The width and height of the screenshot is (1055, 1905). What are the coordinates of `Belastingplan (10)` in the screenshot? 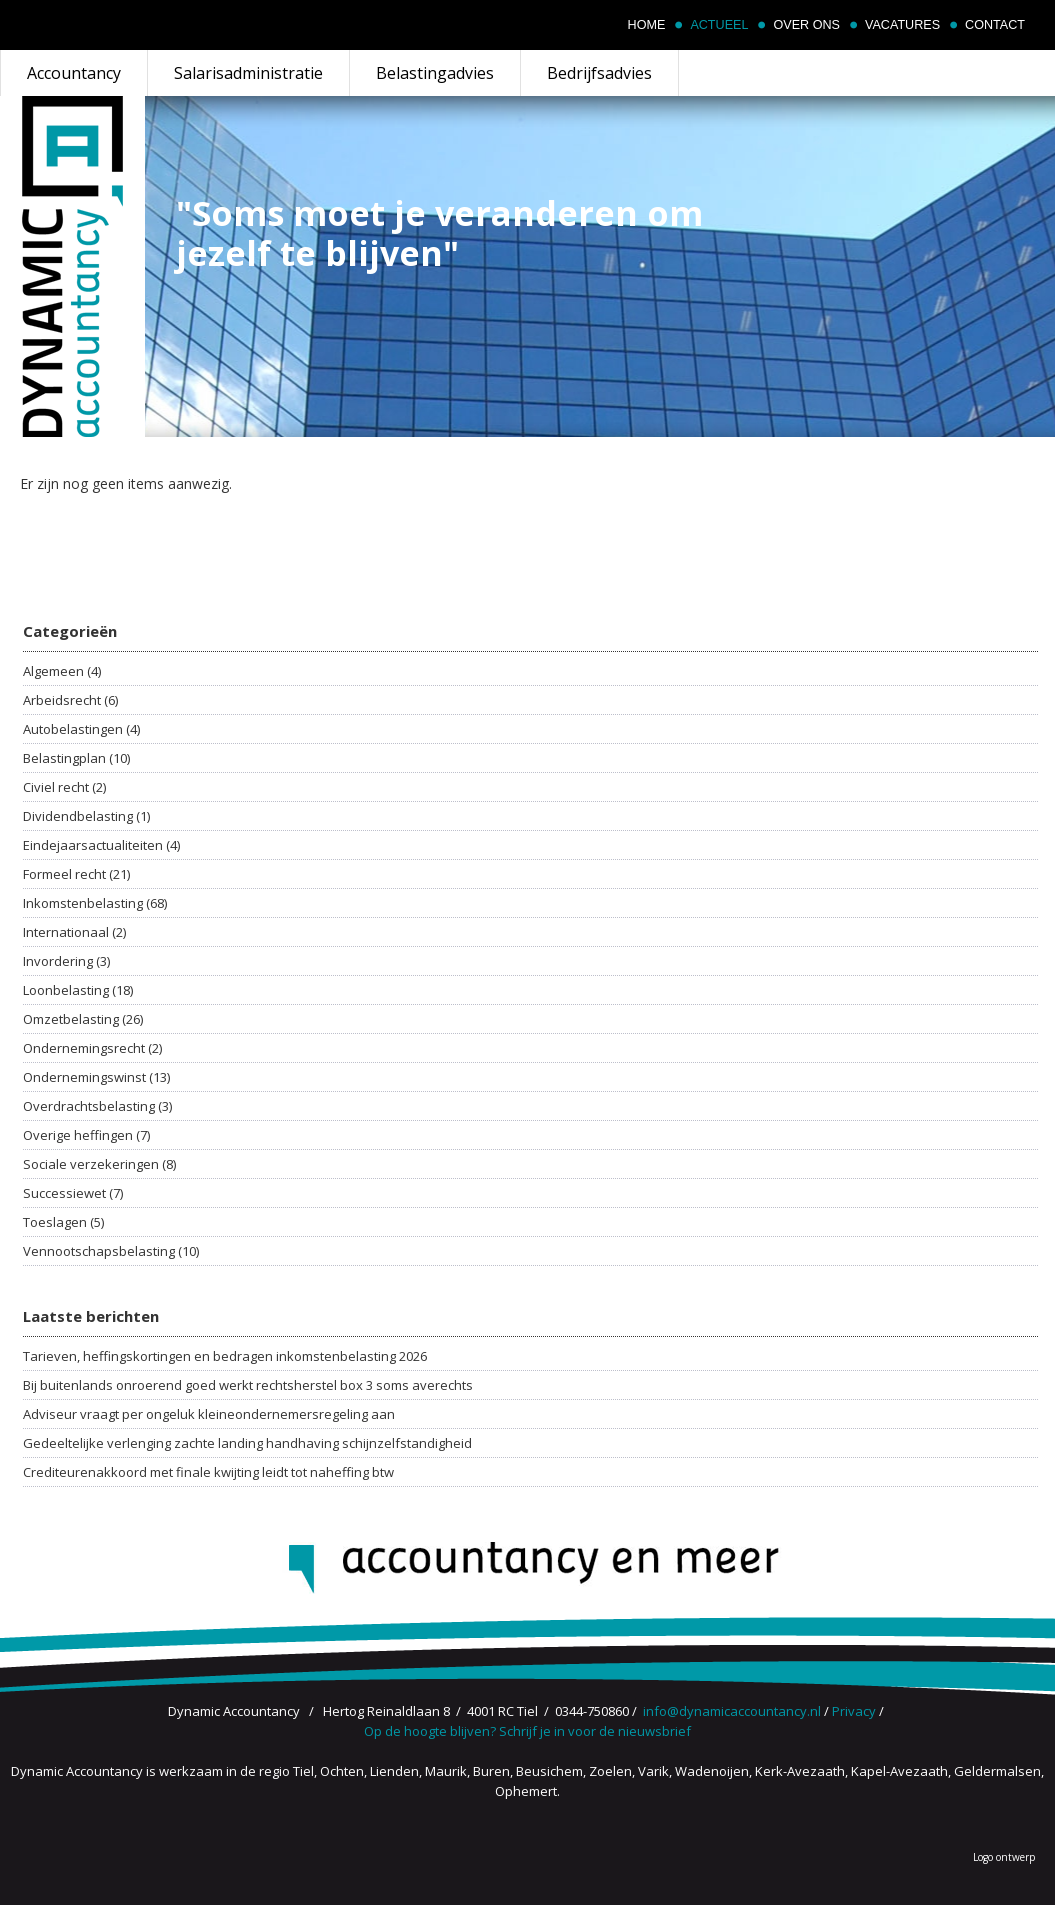 It's located at (76, 758).